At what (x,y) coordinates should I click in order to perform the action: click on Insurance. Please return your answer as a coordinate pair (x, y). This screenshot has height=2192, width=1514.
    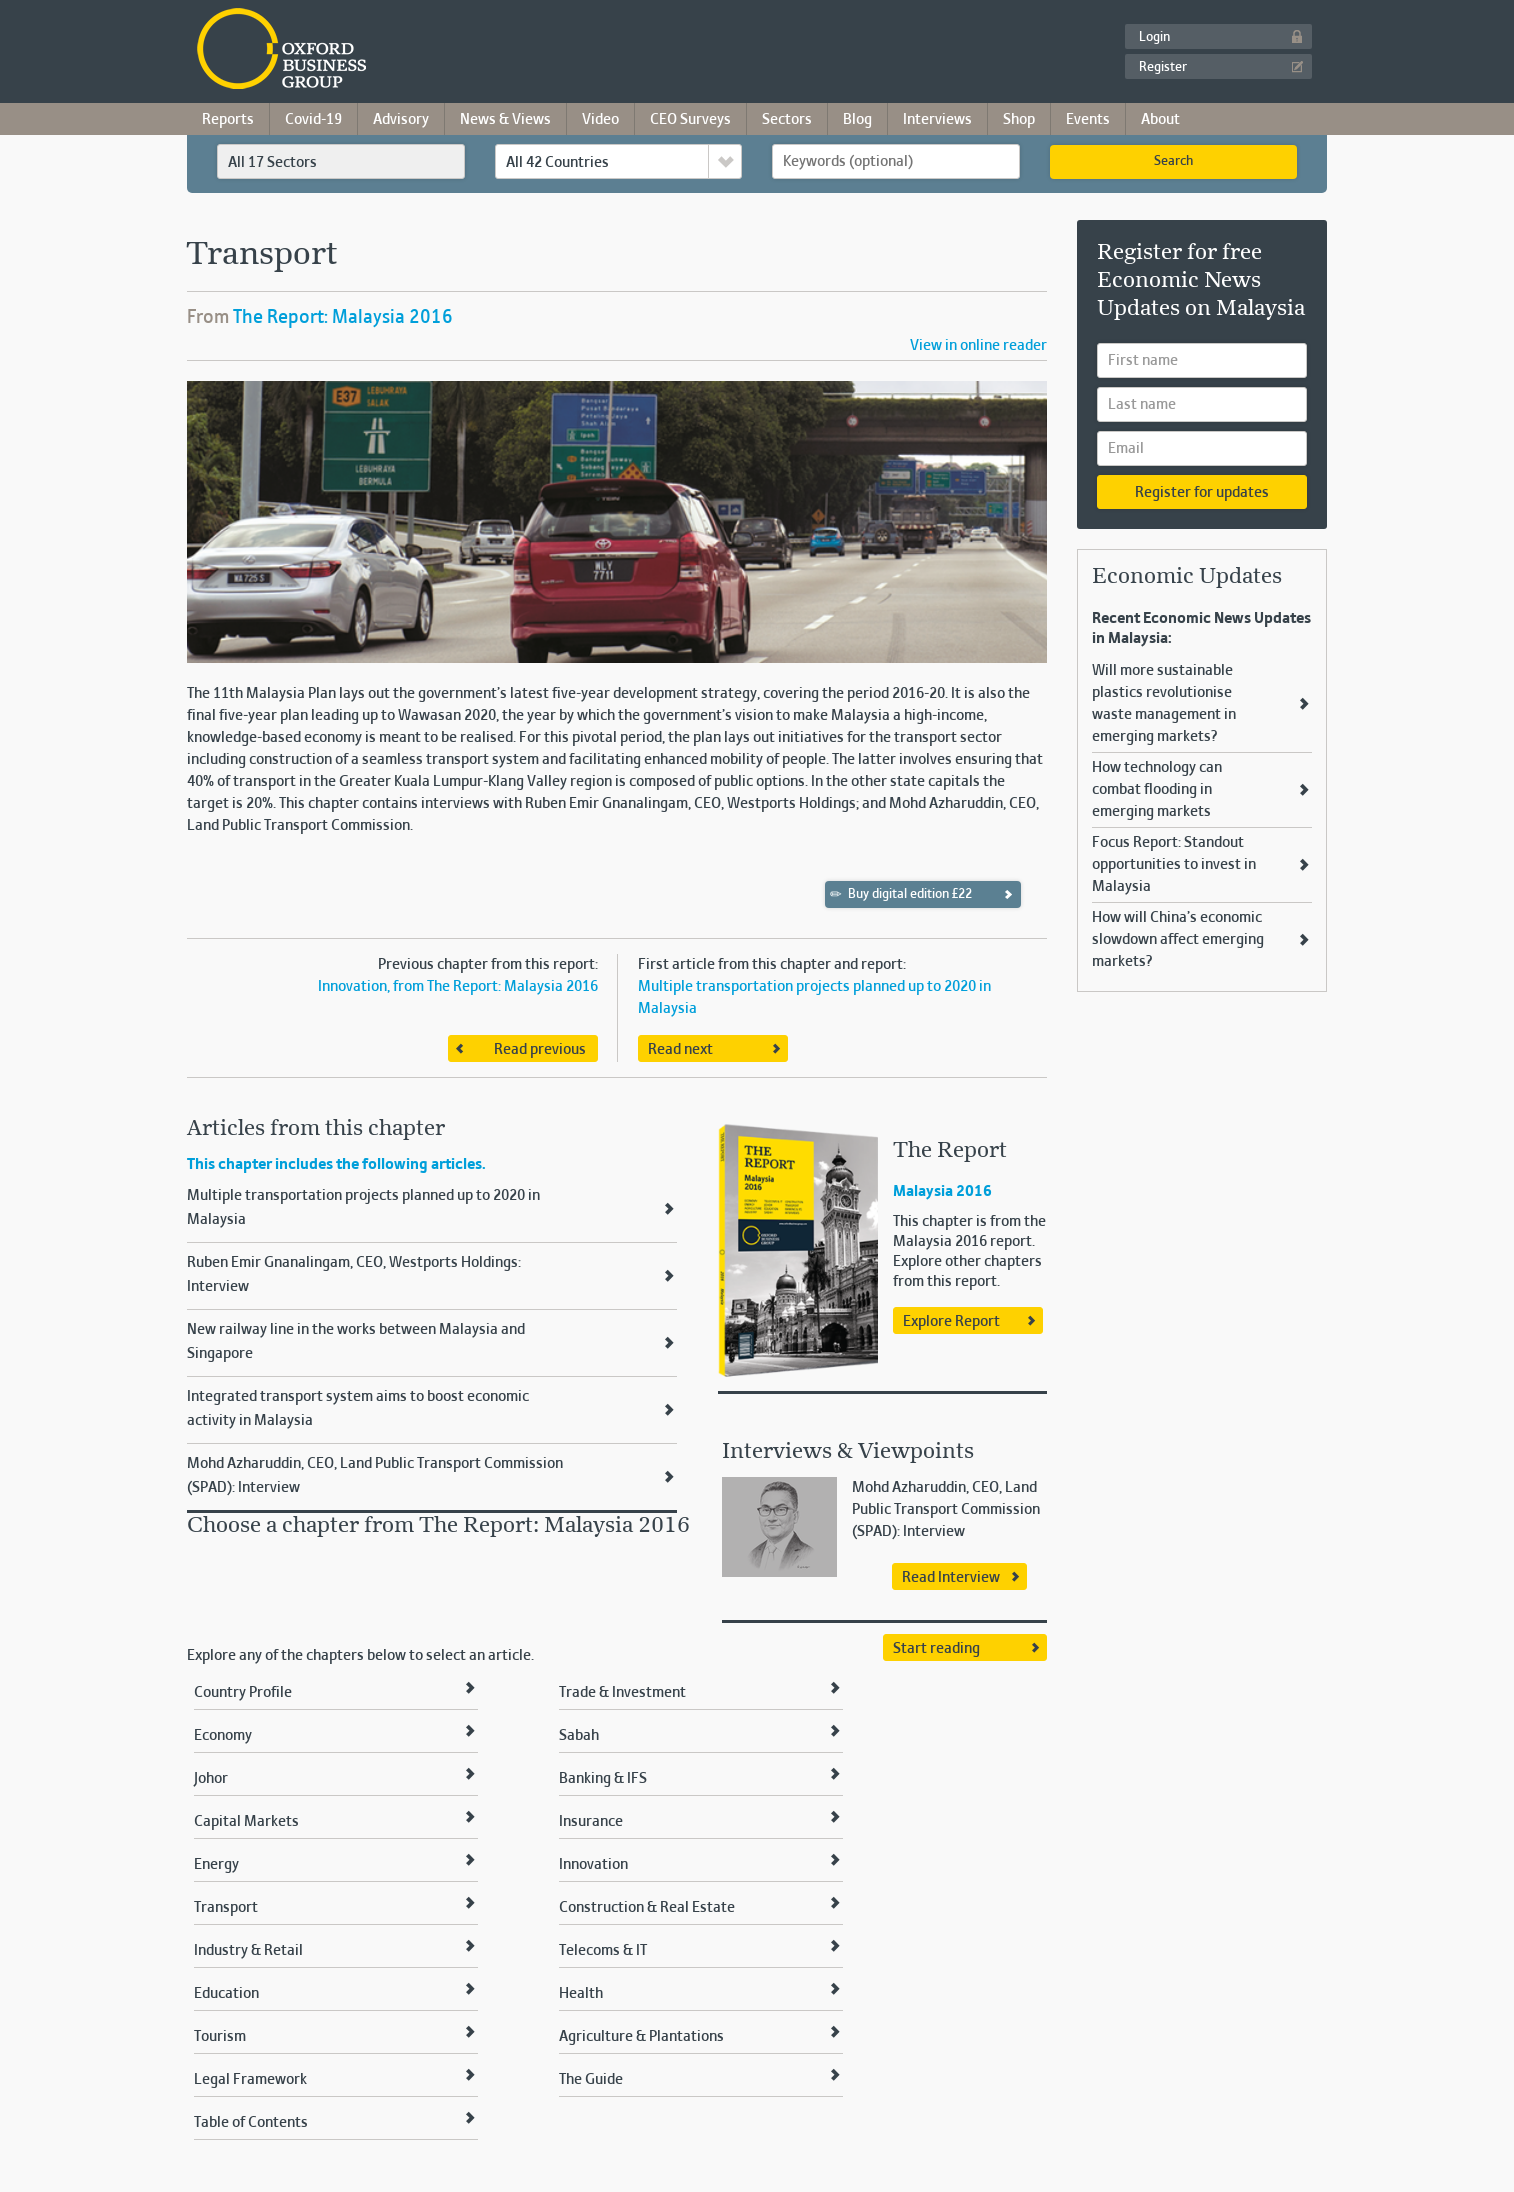
    Looking at the image, I should click on (591, 1822).